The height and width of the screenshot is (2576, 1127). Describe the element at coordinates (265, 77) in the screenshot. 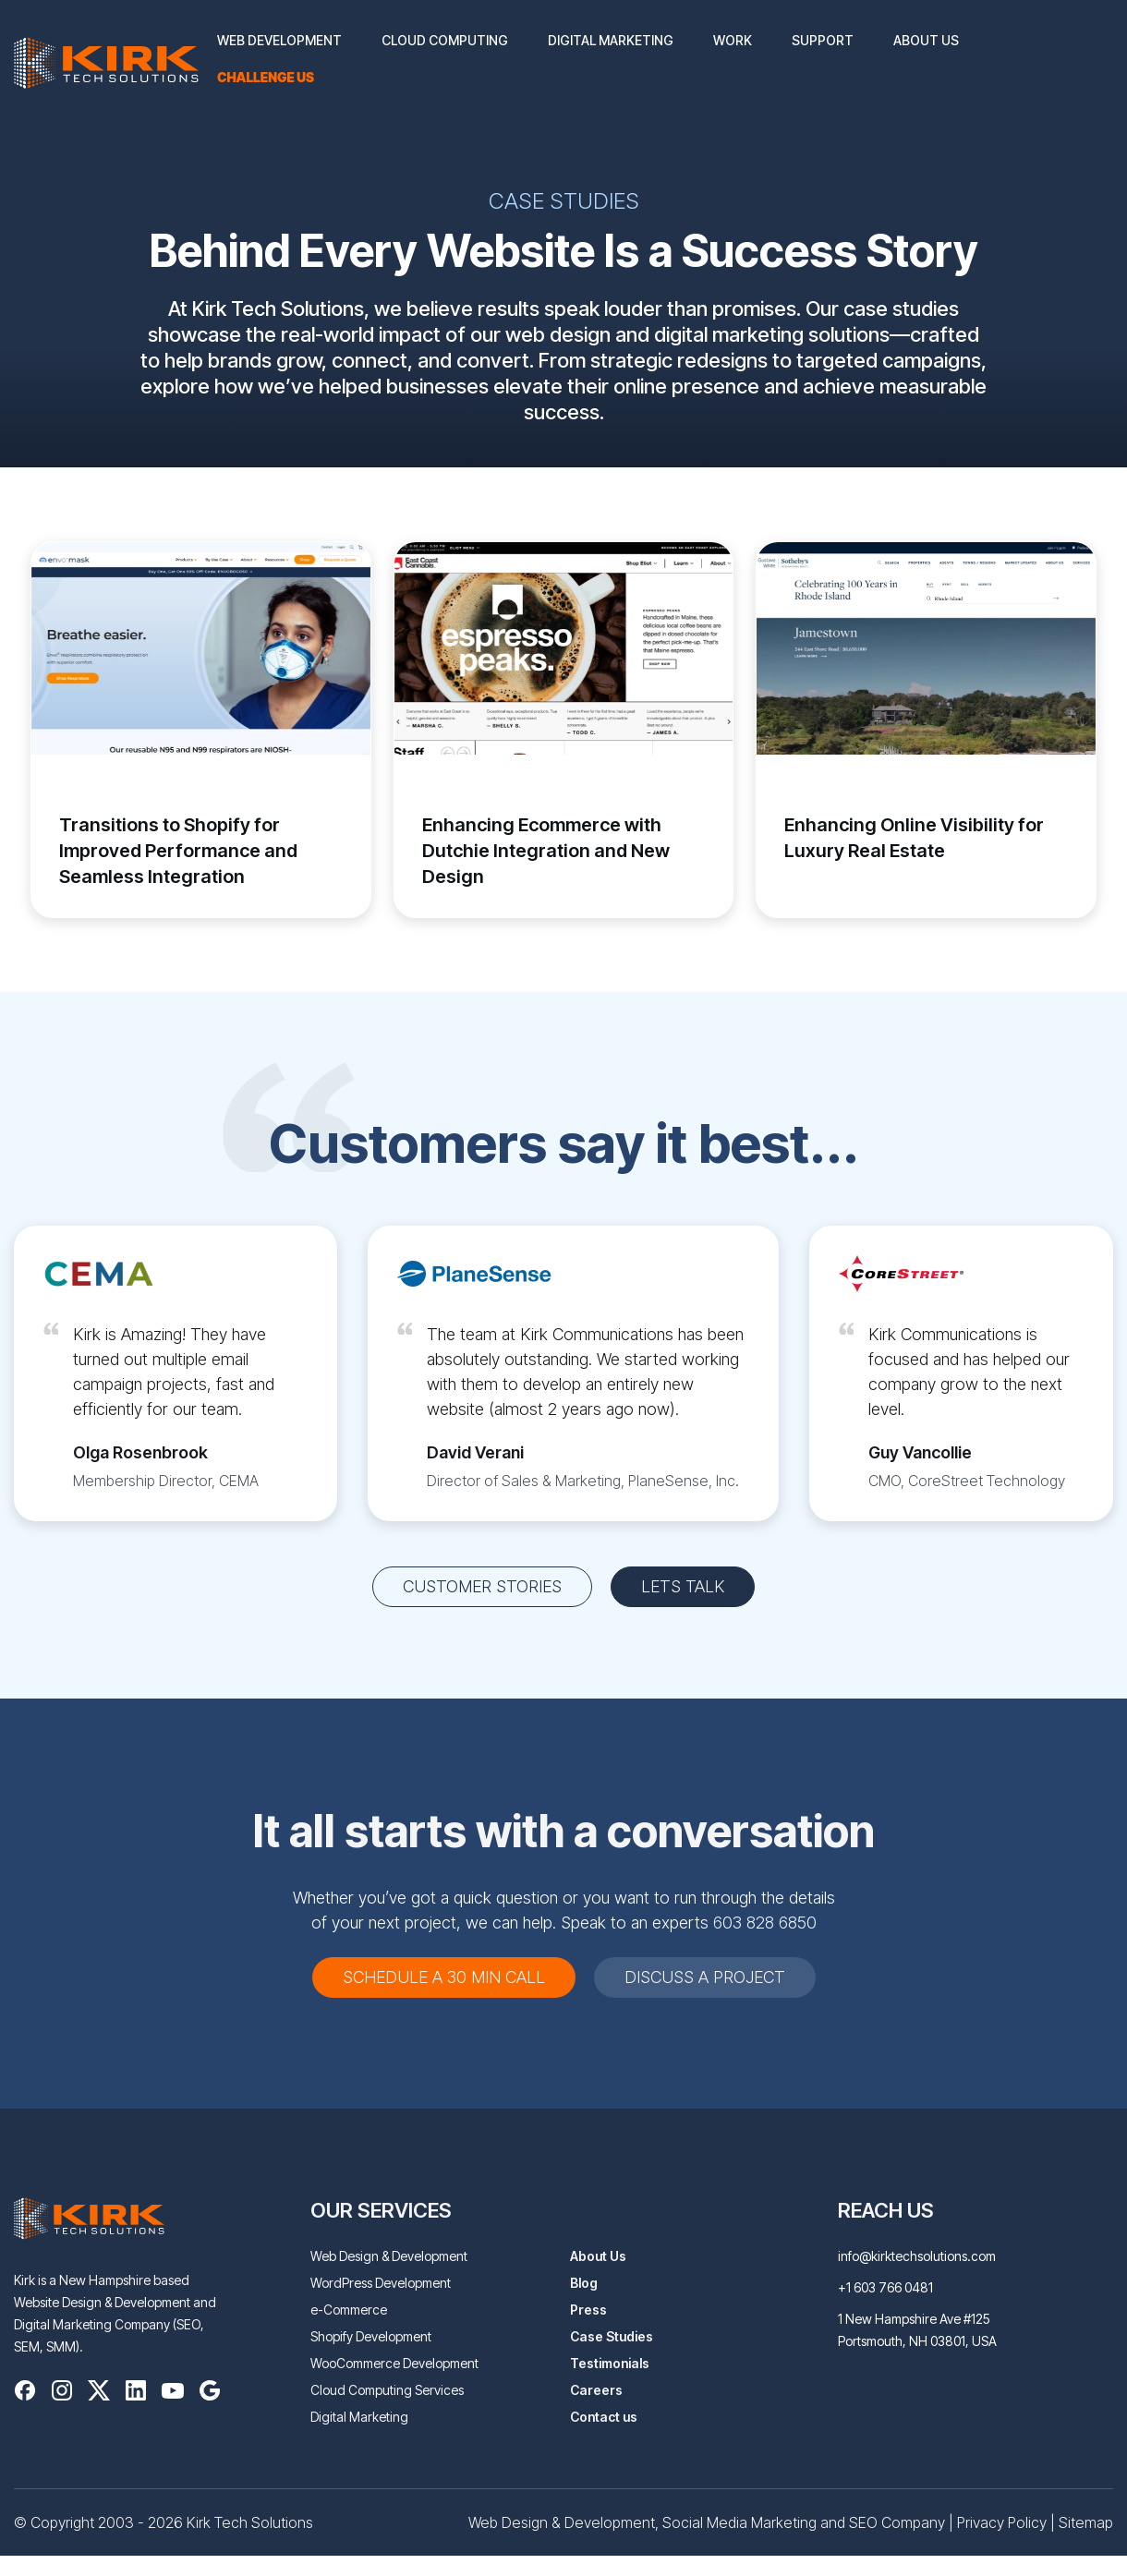

I see `Challenge us` at that location.